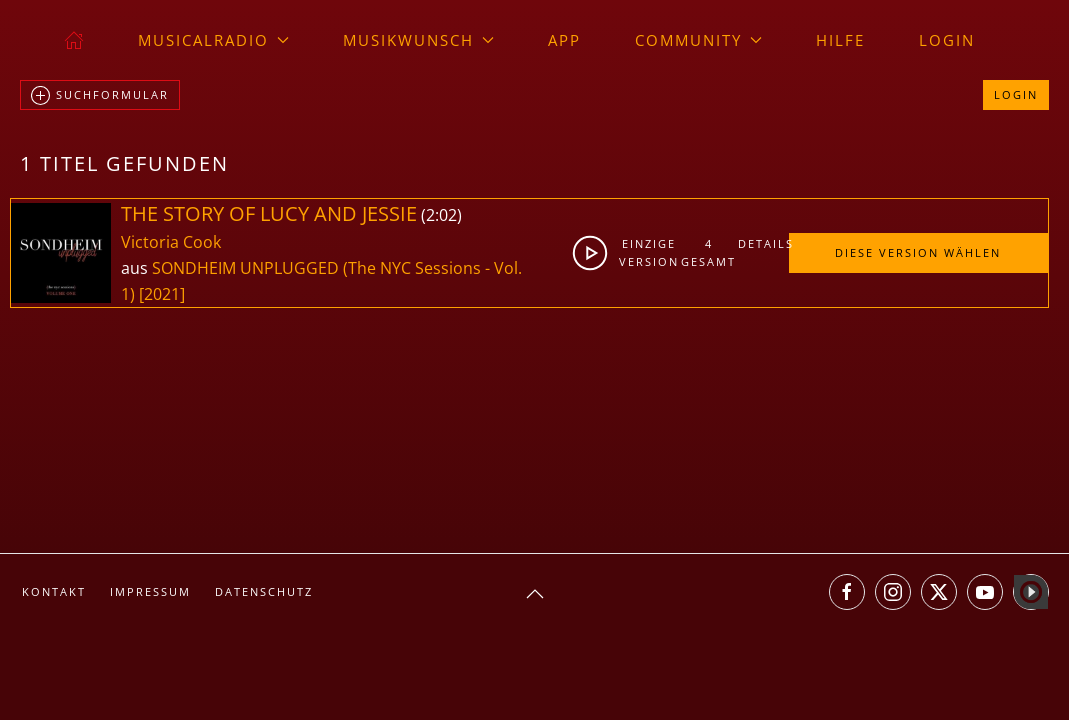 Image resolution: width=1069 pixels, height=720 pixels. I want to click on Community [button], so click(698, 40).